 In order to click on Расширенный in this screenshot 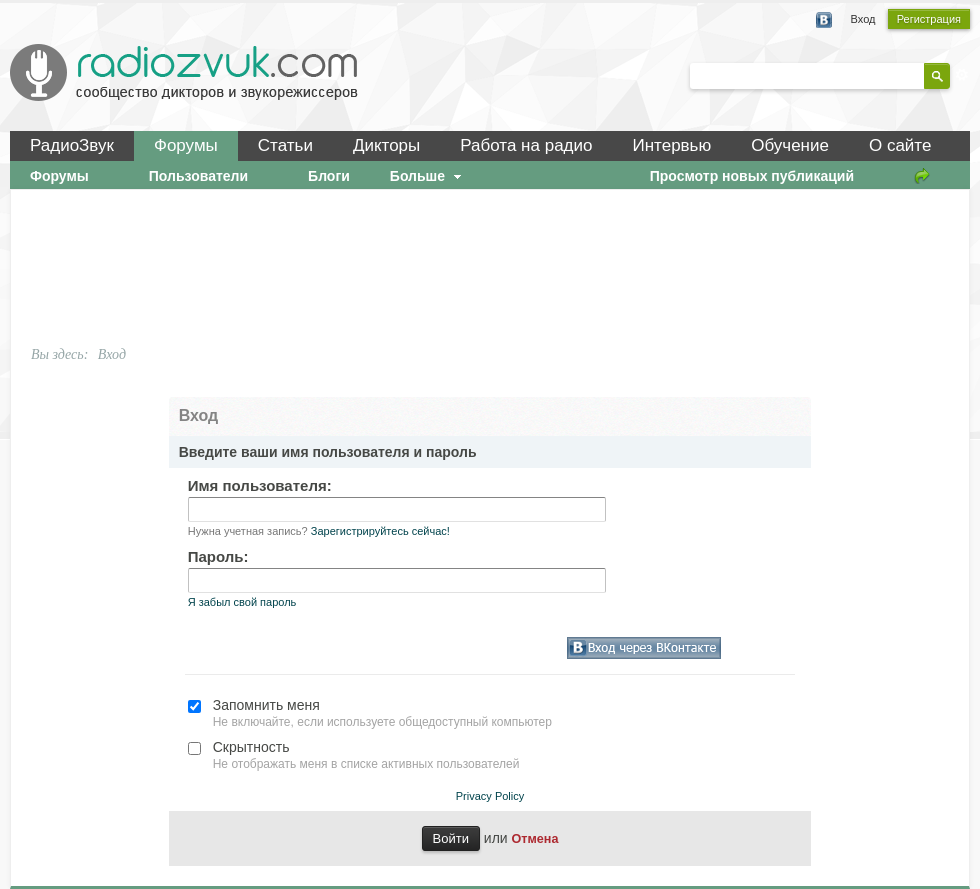, I will do `click(962, 75)`.